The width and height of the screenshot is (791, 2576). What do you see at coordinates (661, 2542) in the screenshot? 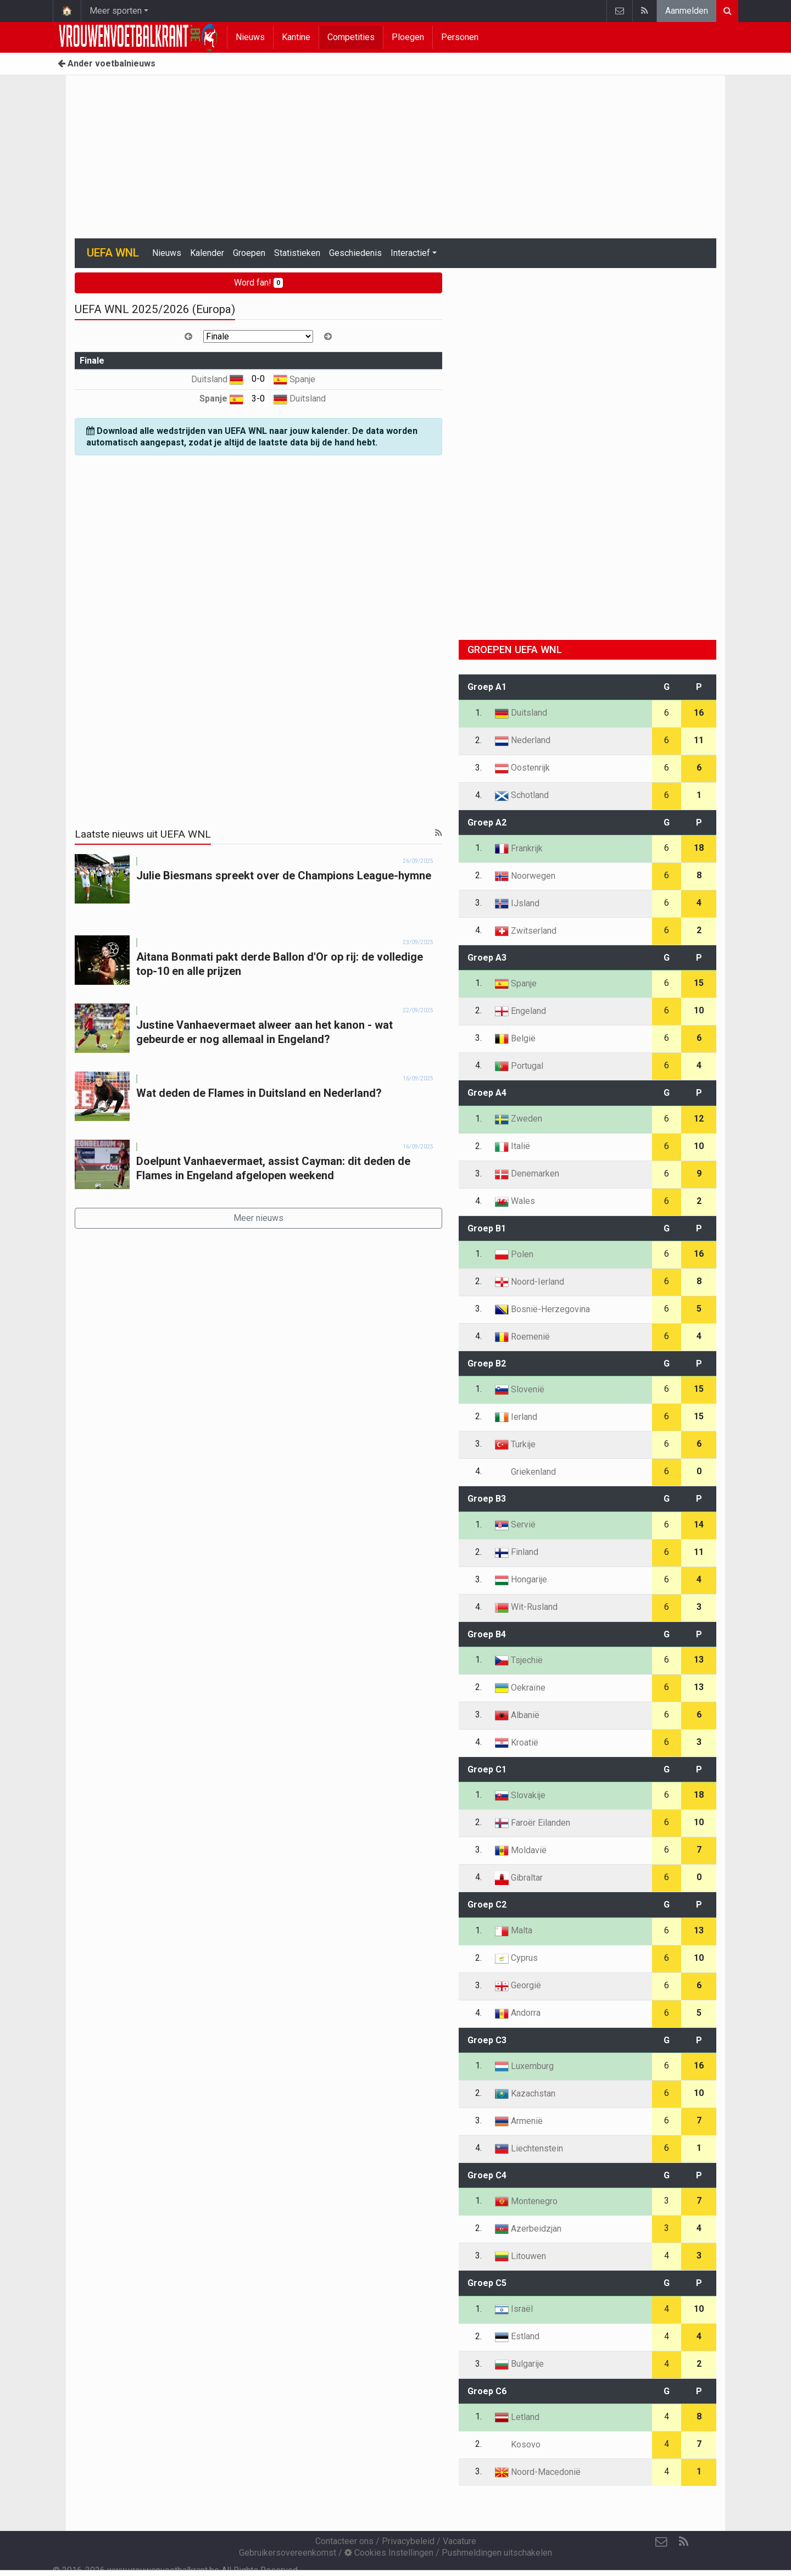
I see `[Contacteer ons]` at bounding box center [661, 2542].